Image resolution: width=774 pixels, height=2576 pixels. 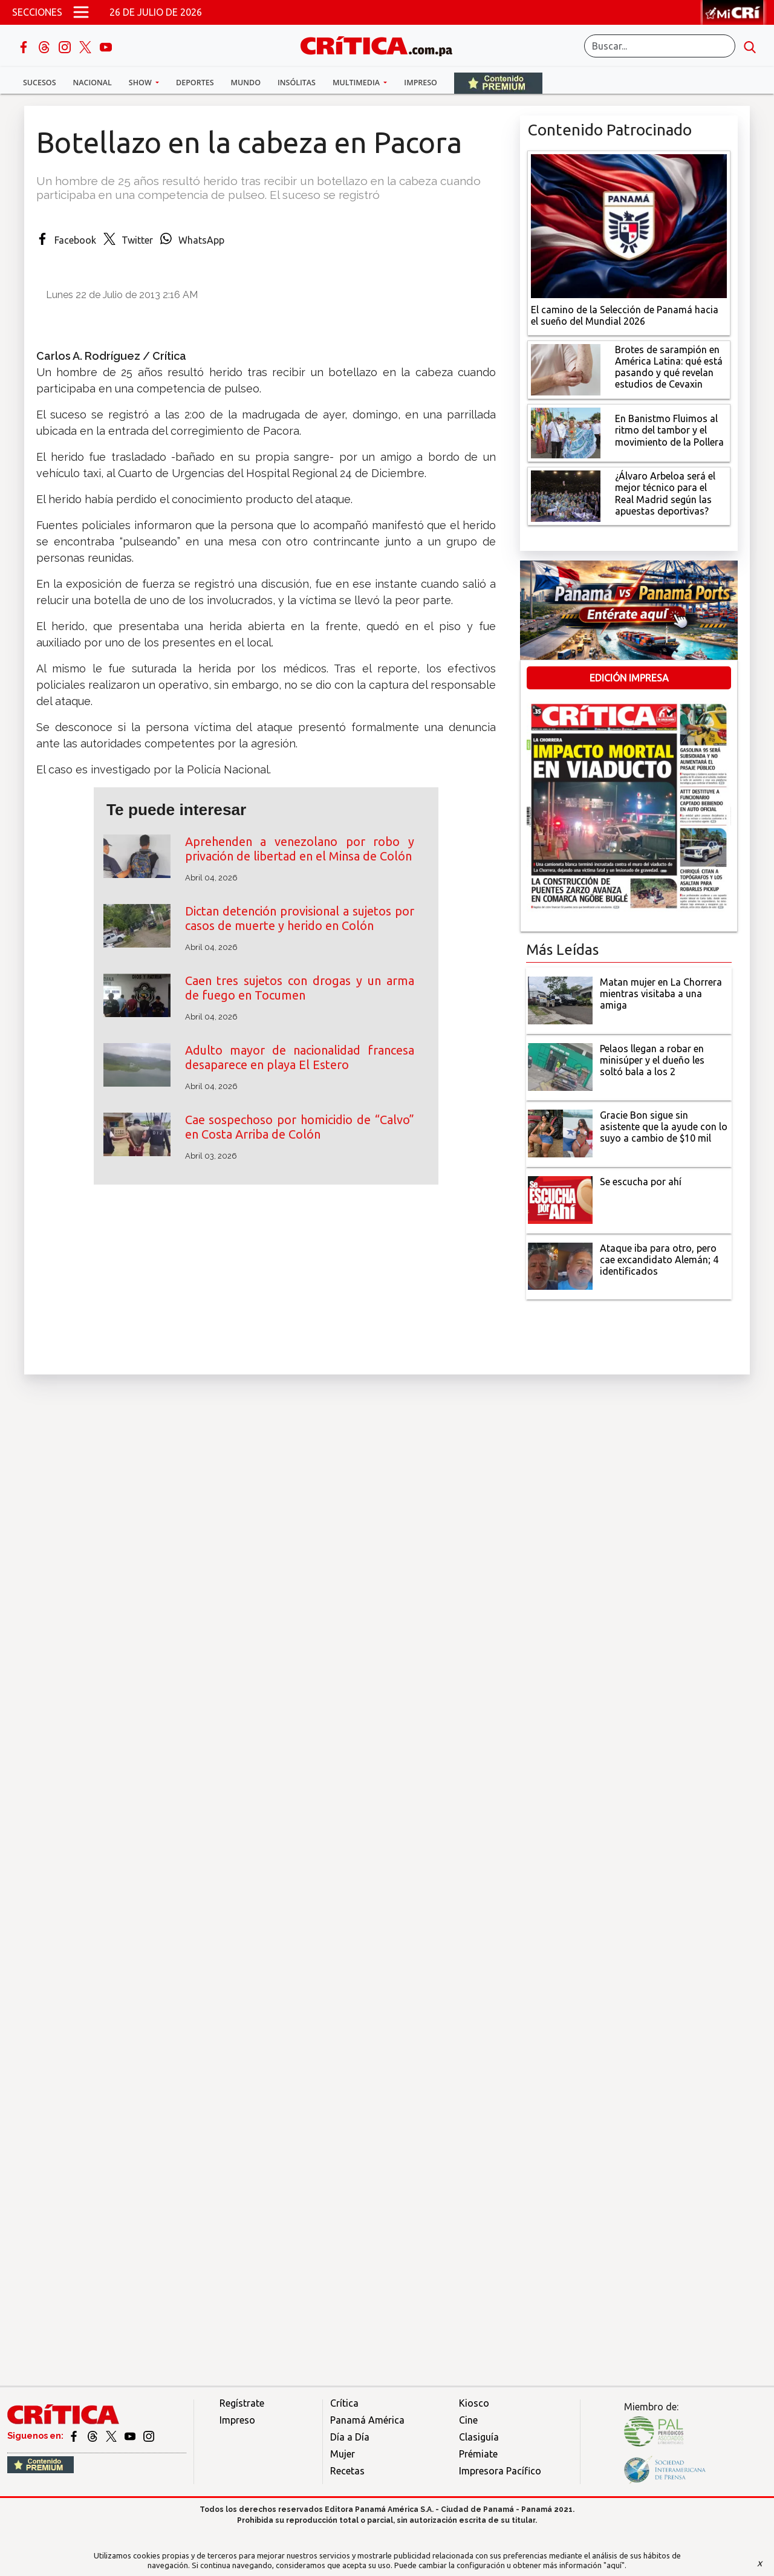 I want to click on [El camino de la Selección de Panamá hacia el sueño del Mundial 2026], so click(x=629, y=225).